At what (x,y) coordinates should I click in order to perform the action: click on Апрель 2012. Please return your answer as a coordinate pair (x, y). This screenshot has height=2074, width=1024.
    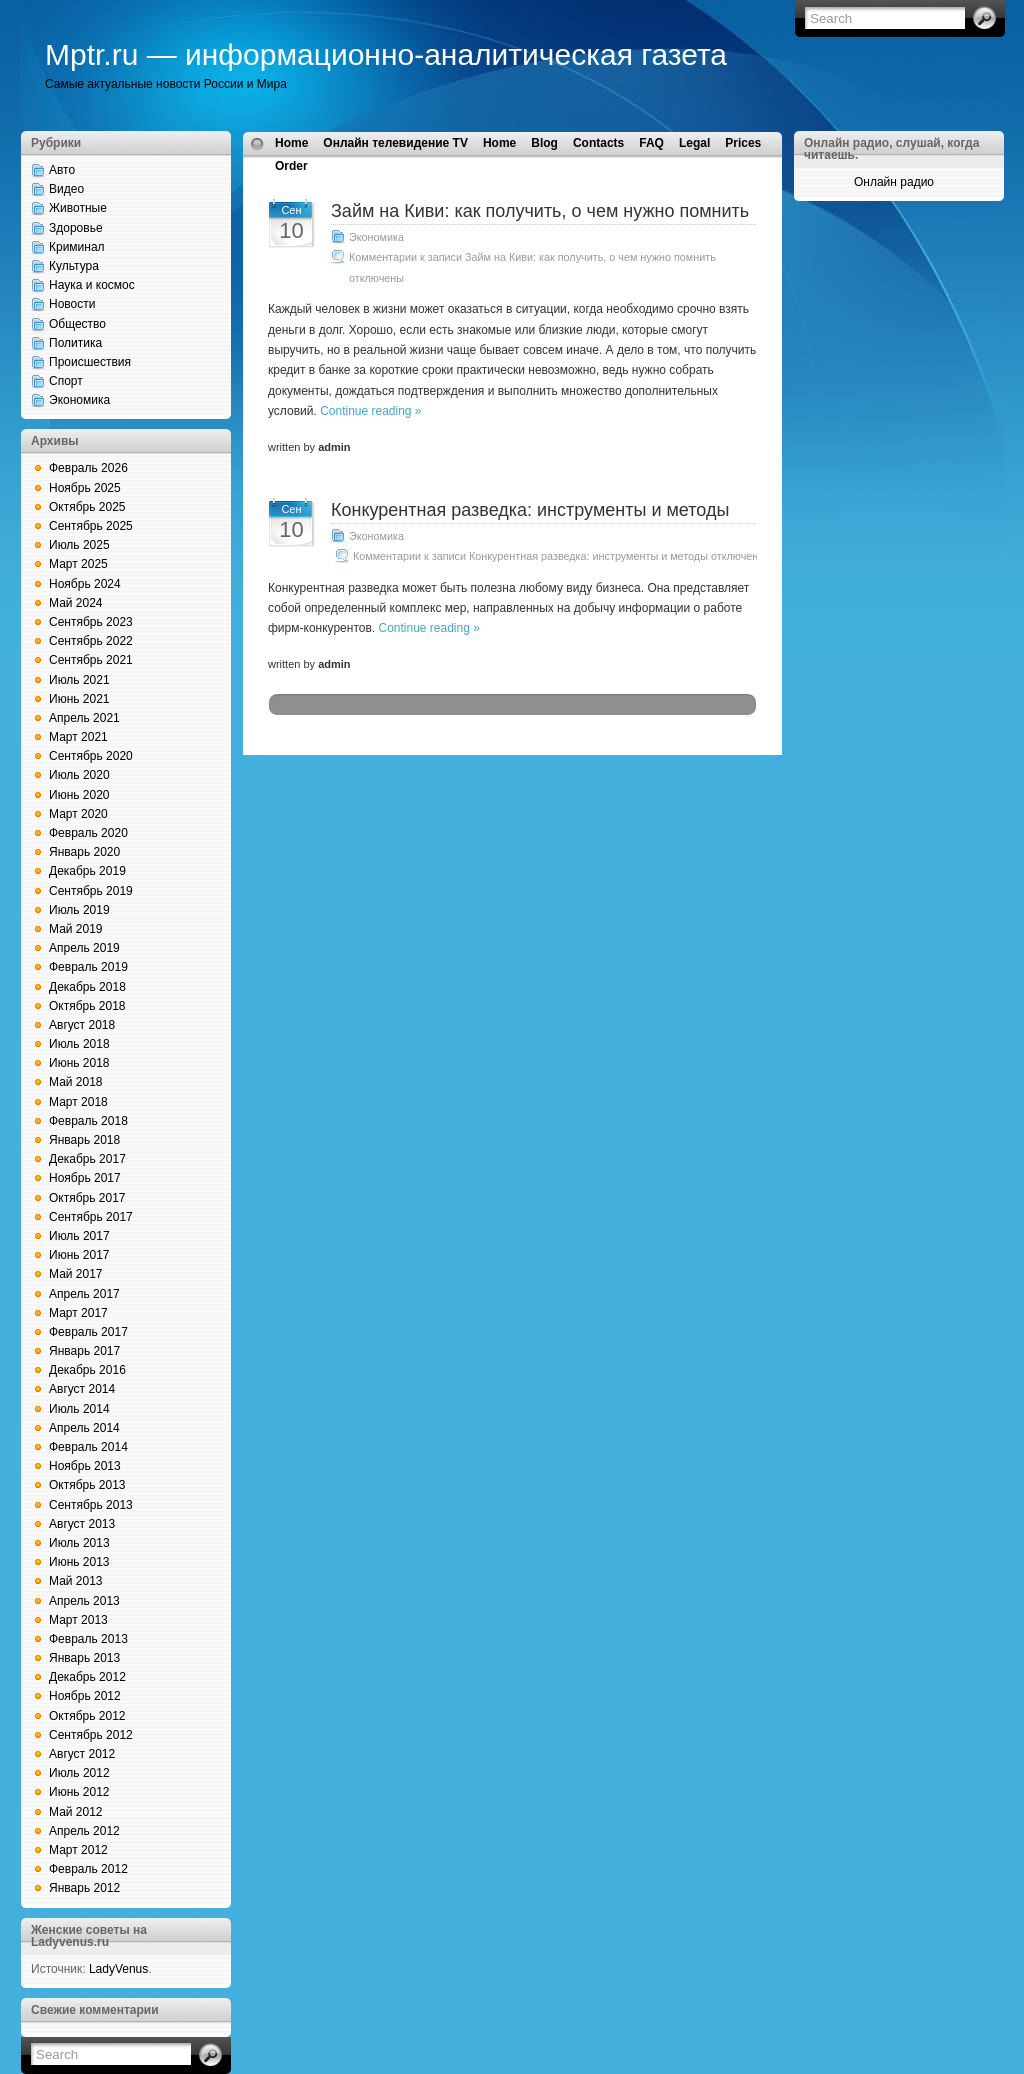
    Looking at the image, I should click on (84, 1831).